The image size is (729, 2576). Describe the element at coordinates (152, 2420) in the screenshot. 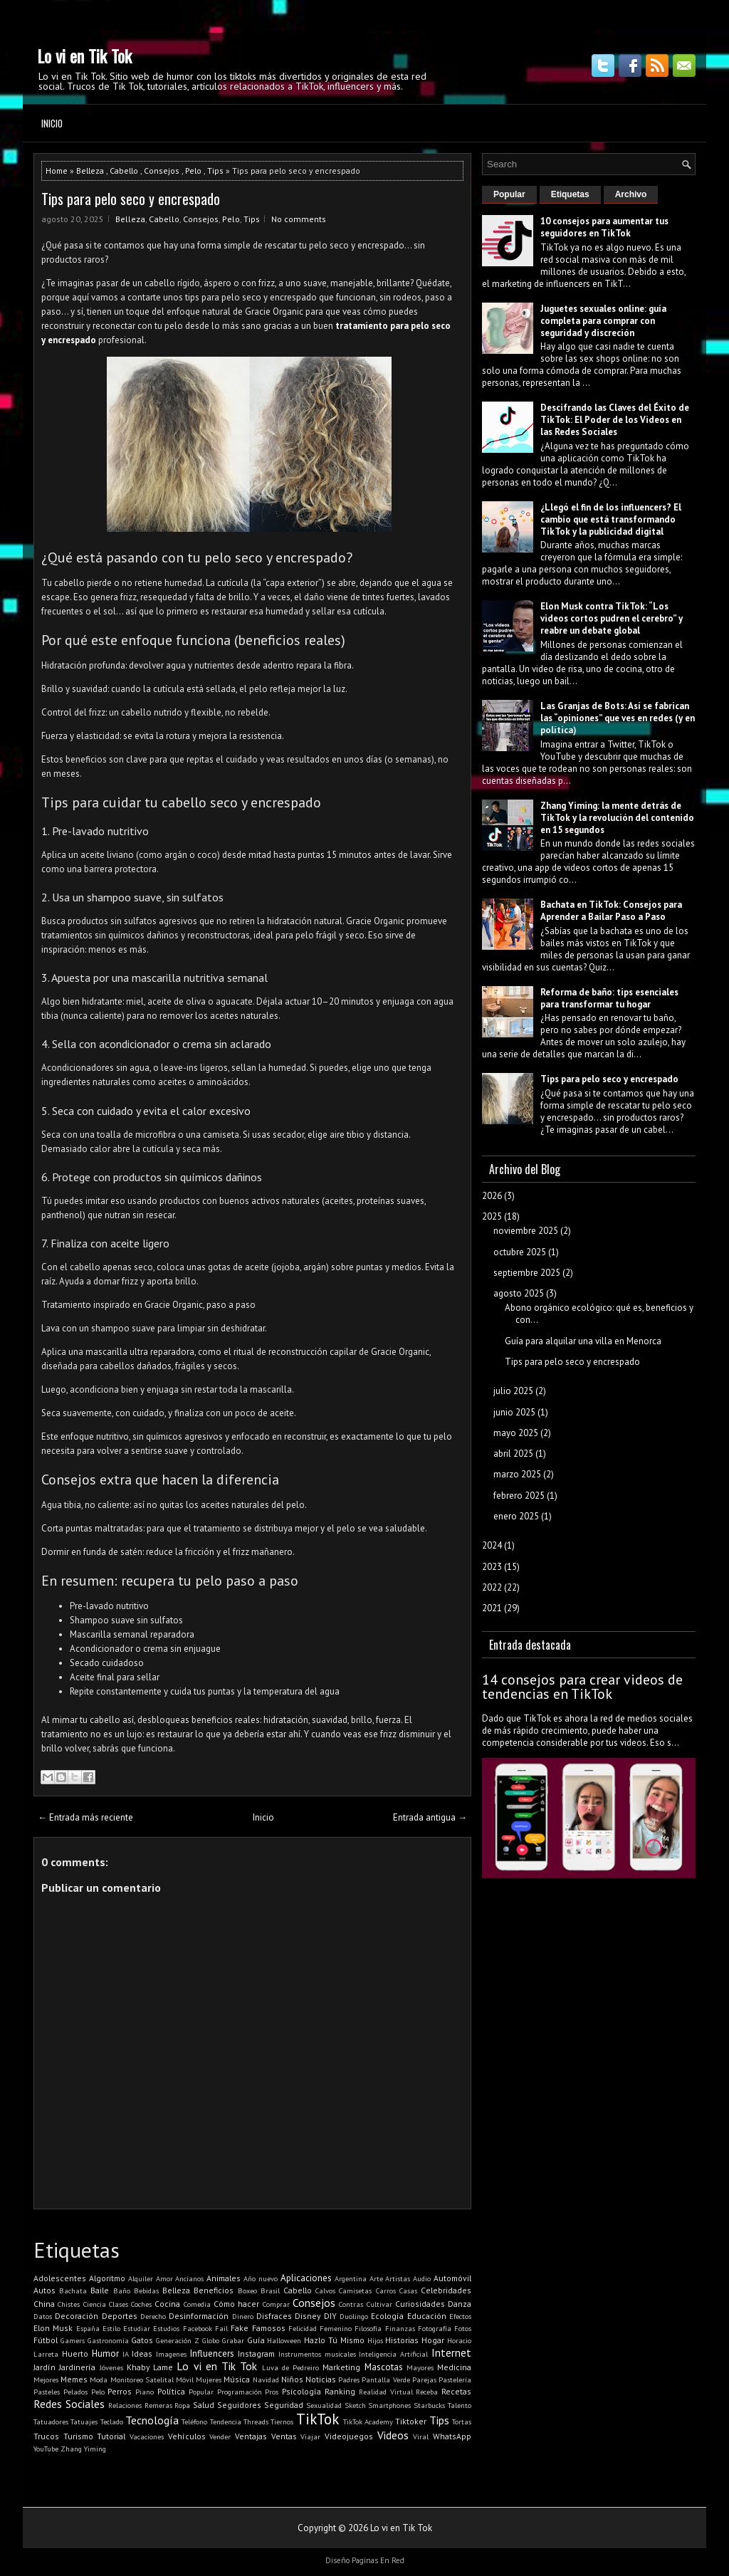

I see `Tecnología` at that location.